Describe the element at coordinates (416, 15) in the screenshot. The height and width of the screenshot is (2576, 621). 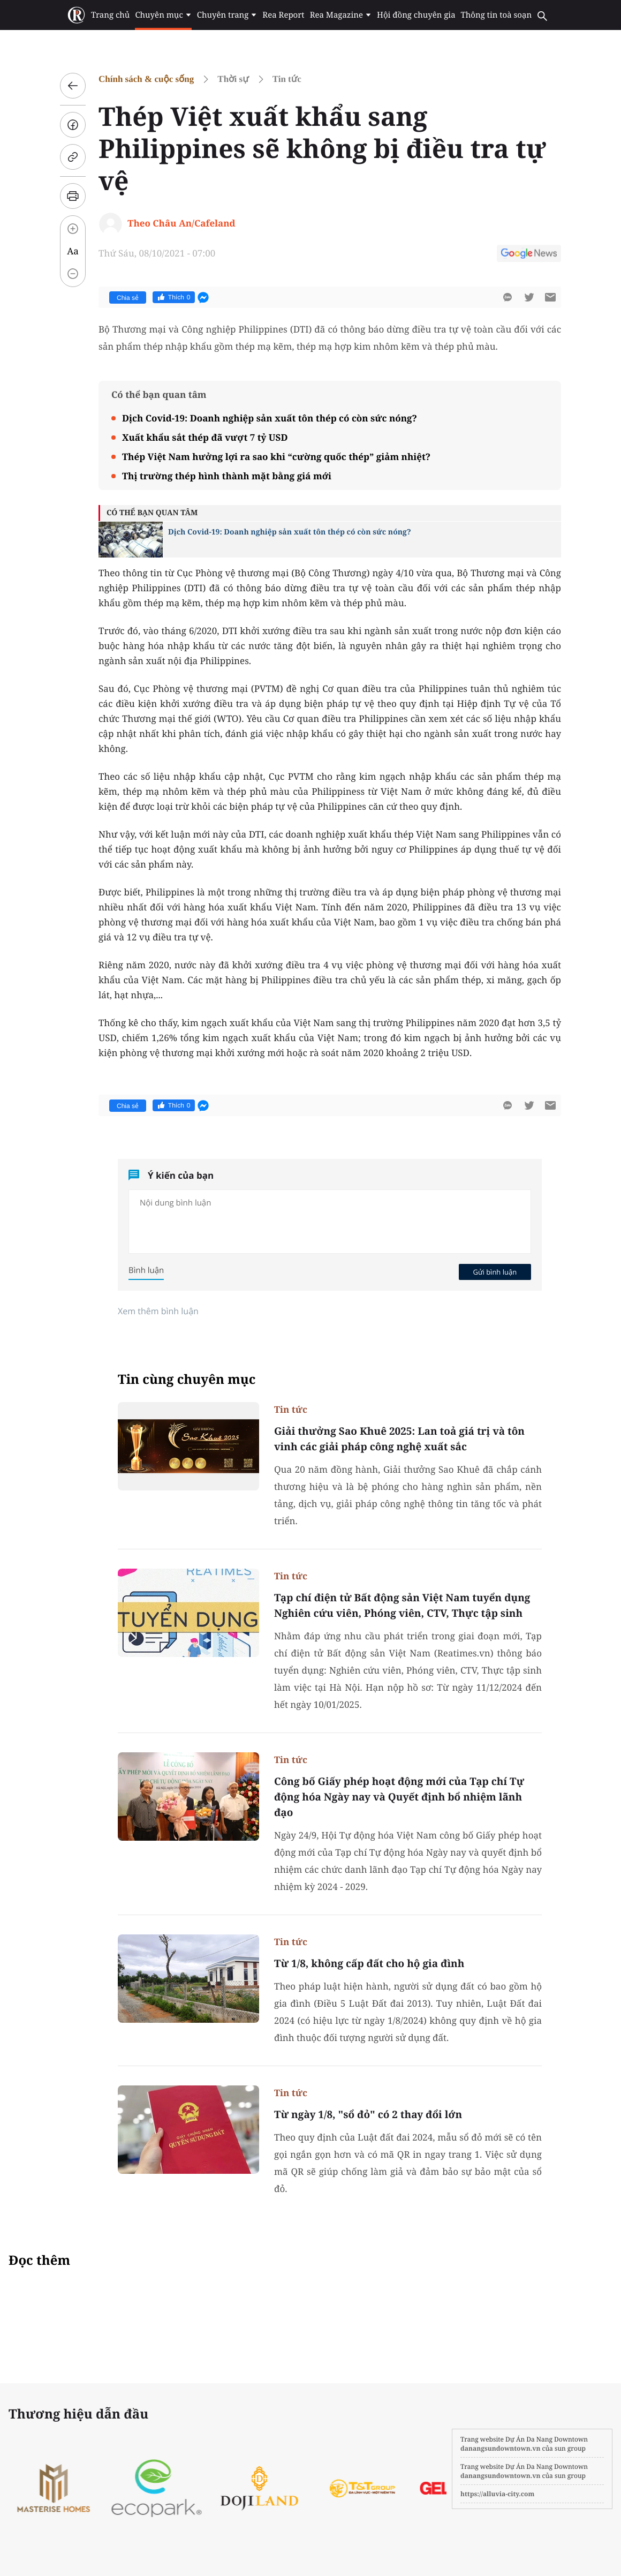
I see `Hội đồng chuyên gia` at that location.